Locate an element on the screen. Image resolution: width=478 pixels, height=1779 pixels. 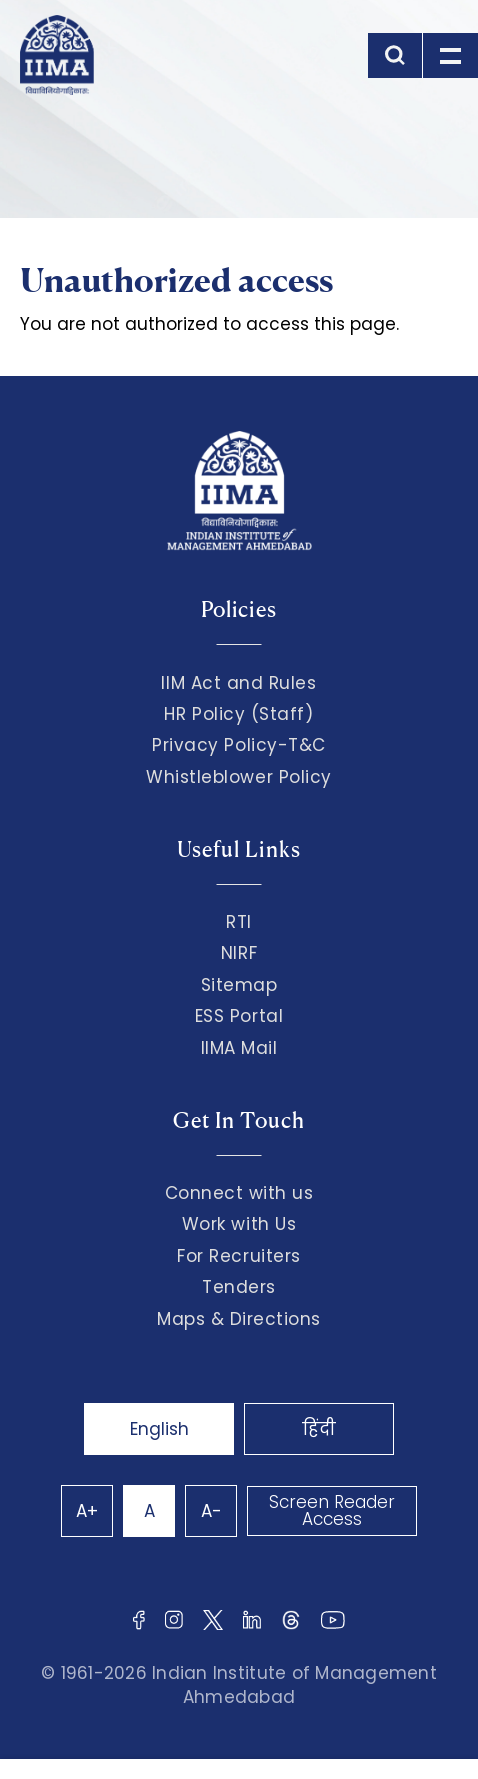
हिंदी is located at coordinates (319, 1429).